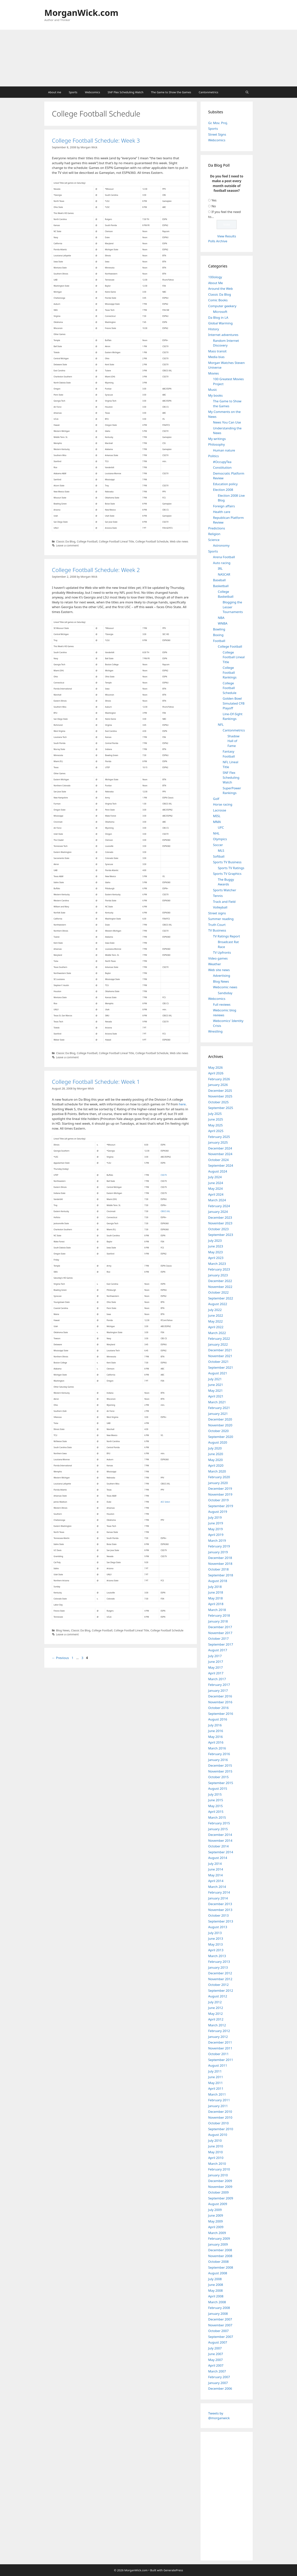 This screenshot has width=297, height=2576. What do you see at coordinates (220, 1696) in the screenshot?
I see `December 2016` at bounding box center [220, 1696].